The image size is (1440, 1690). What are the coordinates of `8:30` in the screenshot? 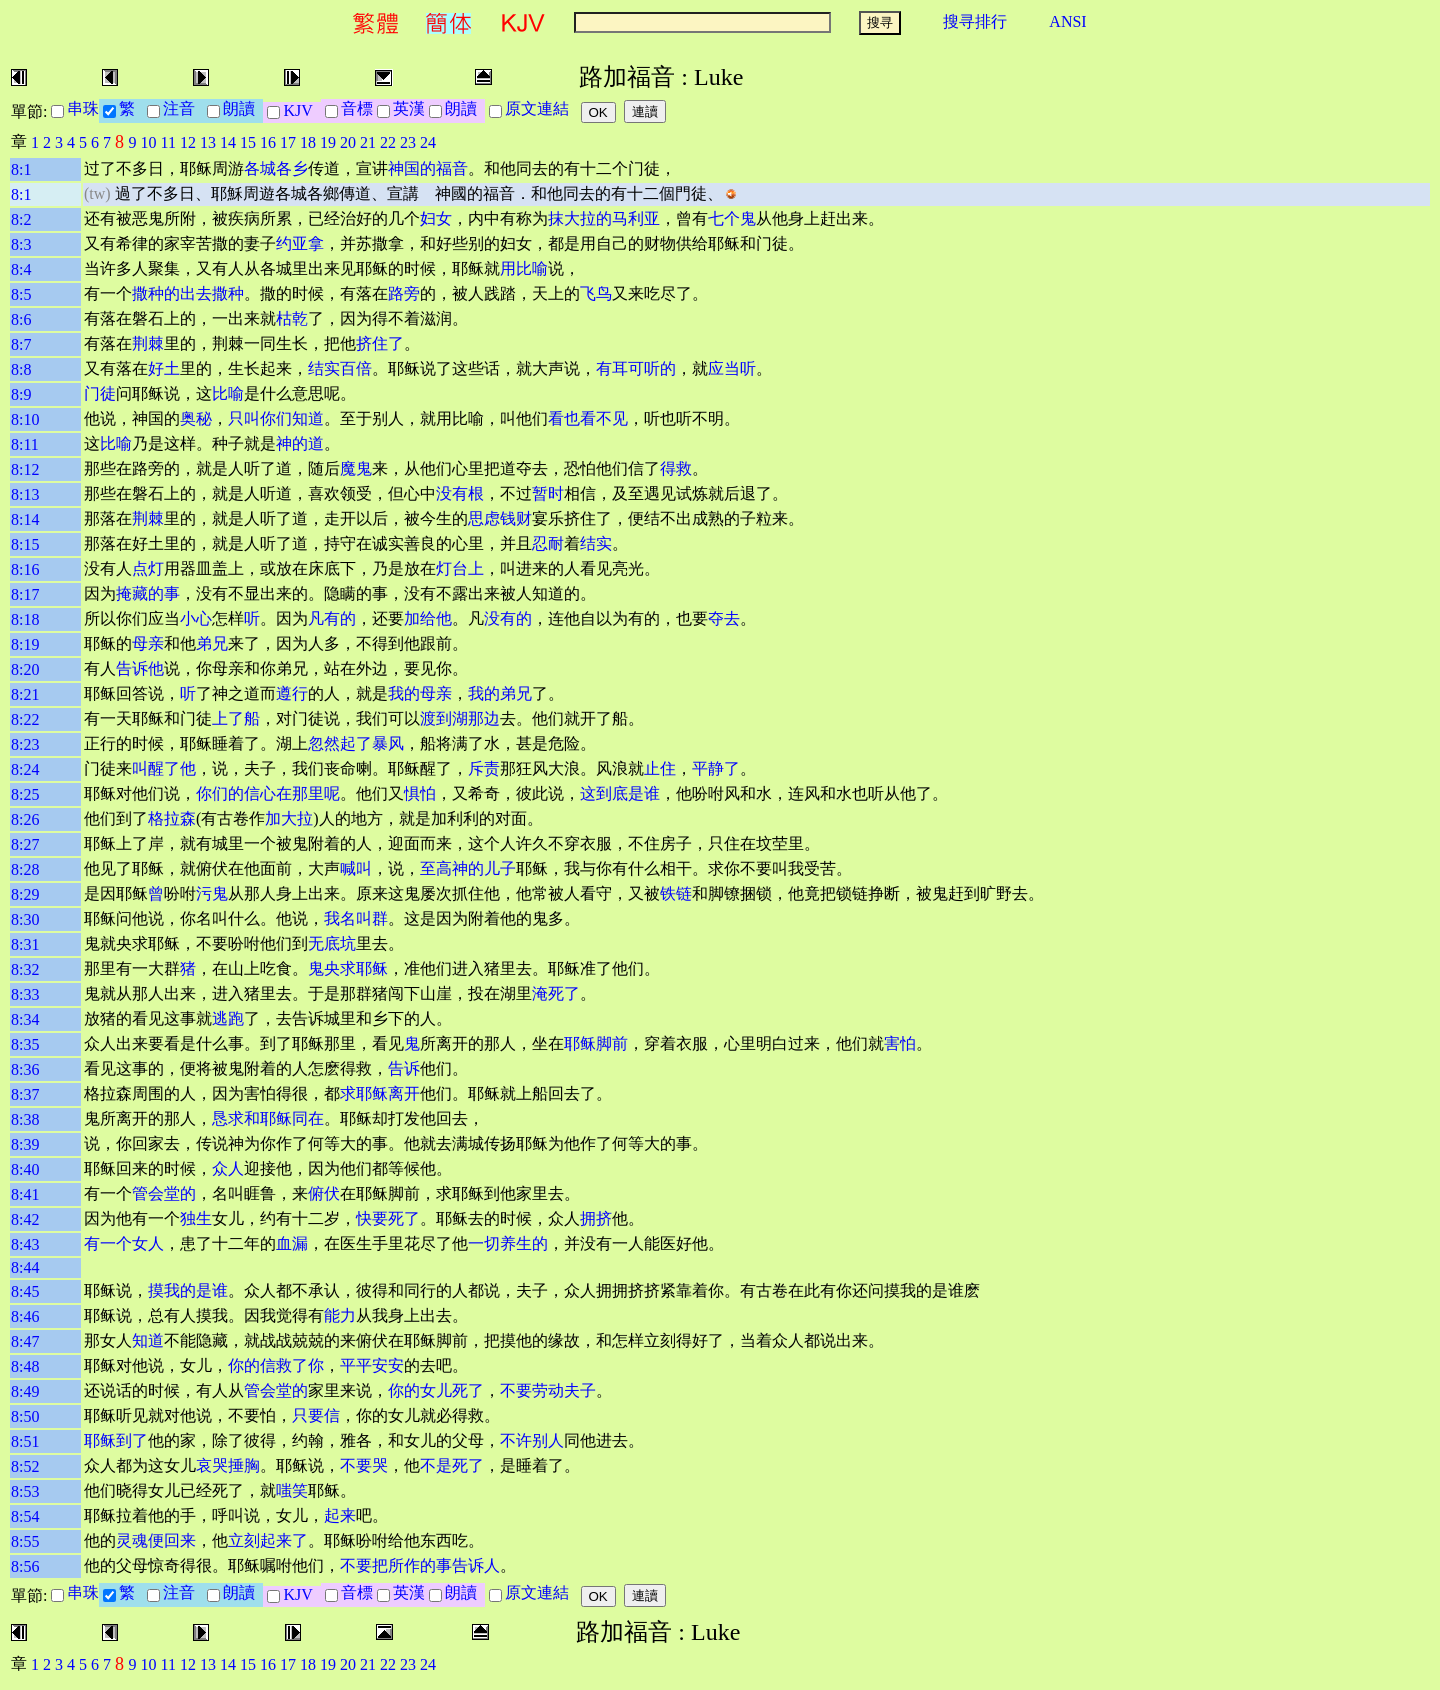 It's located at (25, 919).